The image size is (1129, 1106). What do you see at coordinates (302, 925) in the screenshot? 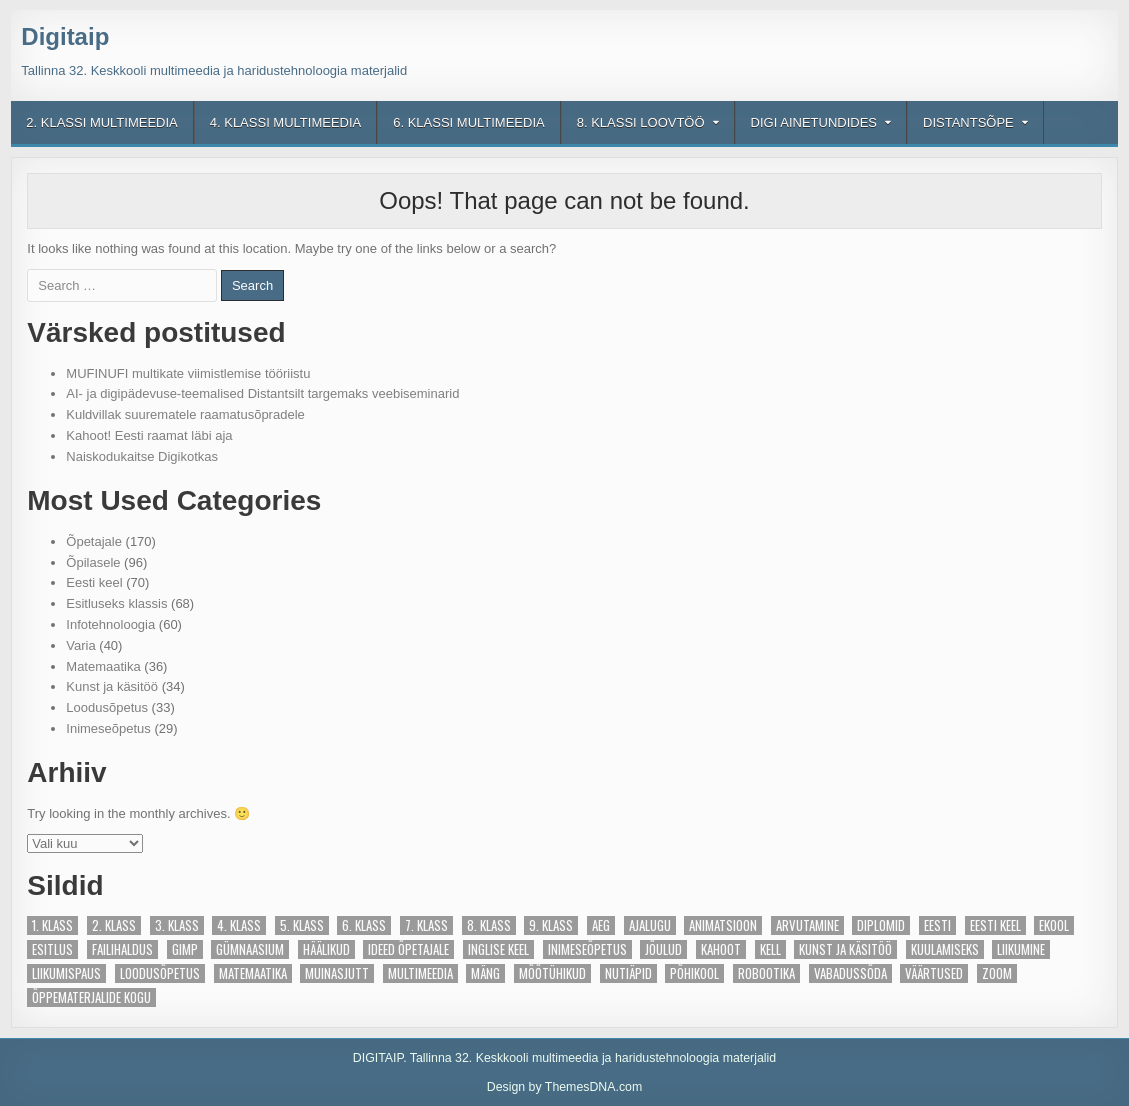
I see `5. klass [5. klass (10 elementi)]` at bounding box center [302, 925].